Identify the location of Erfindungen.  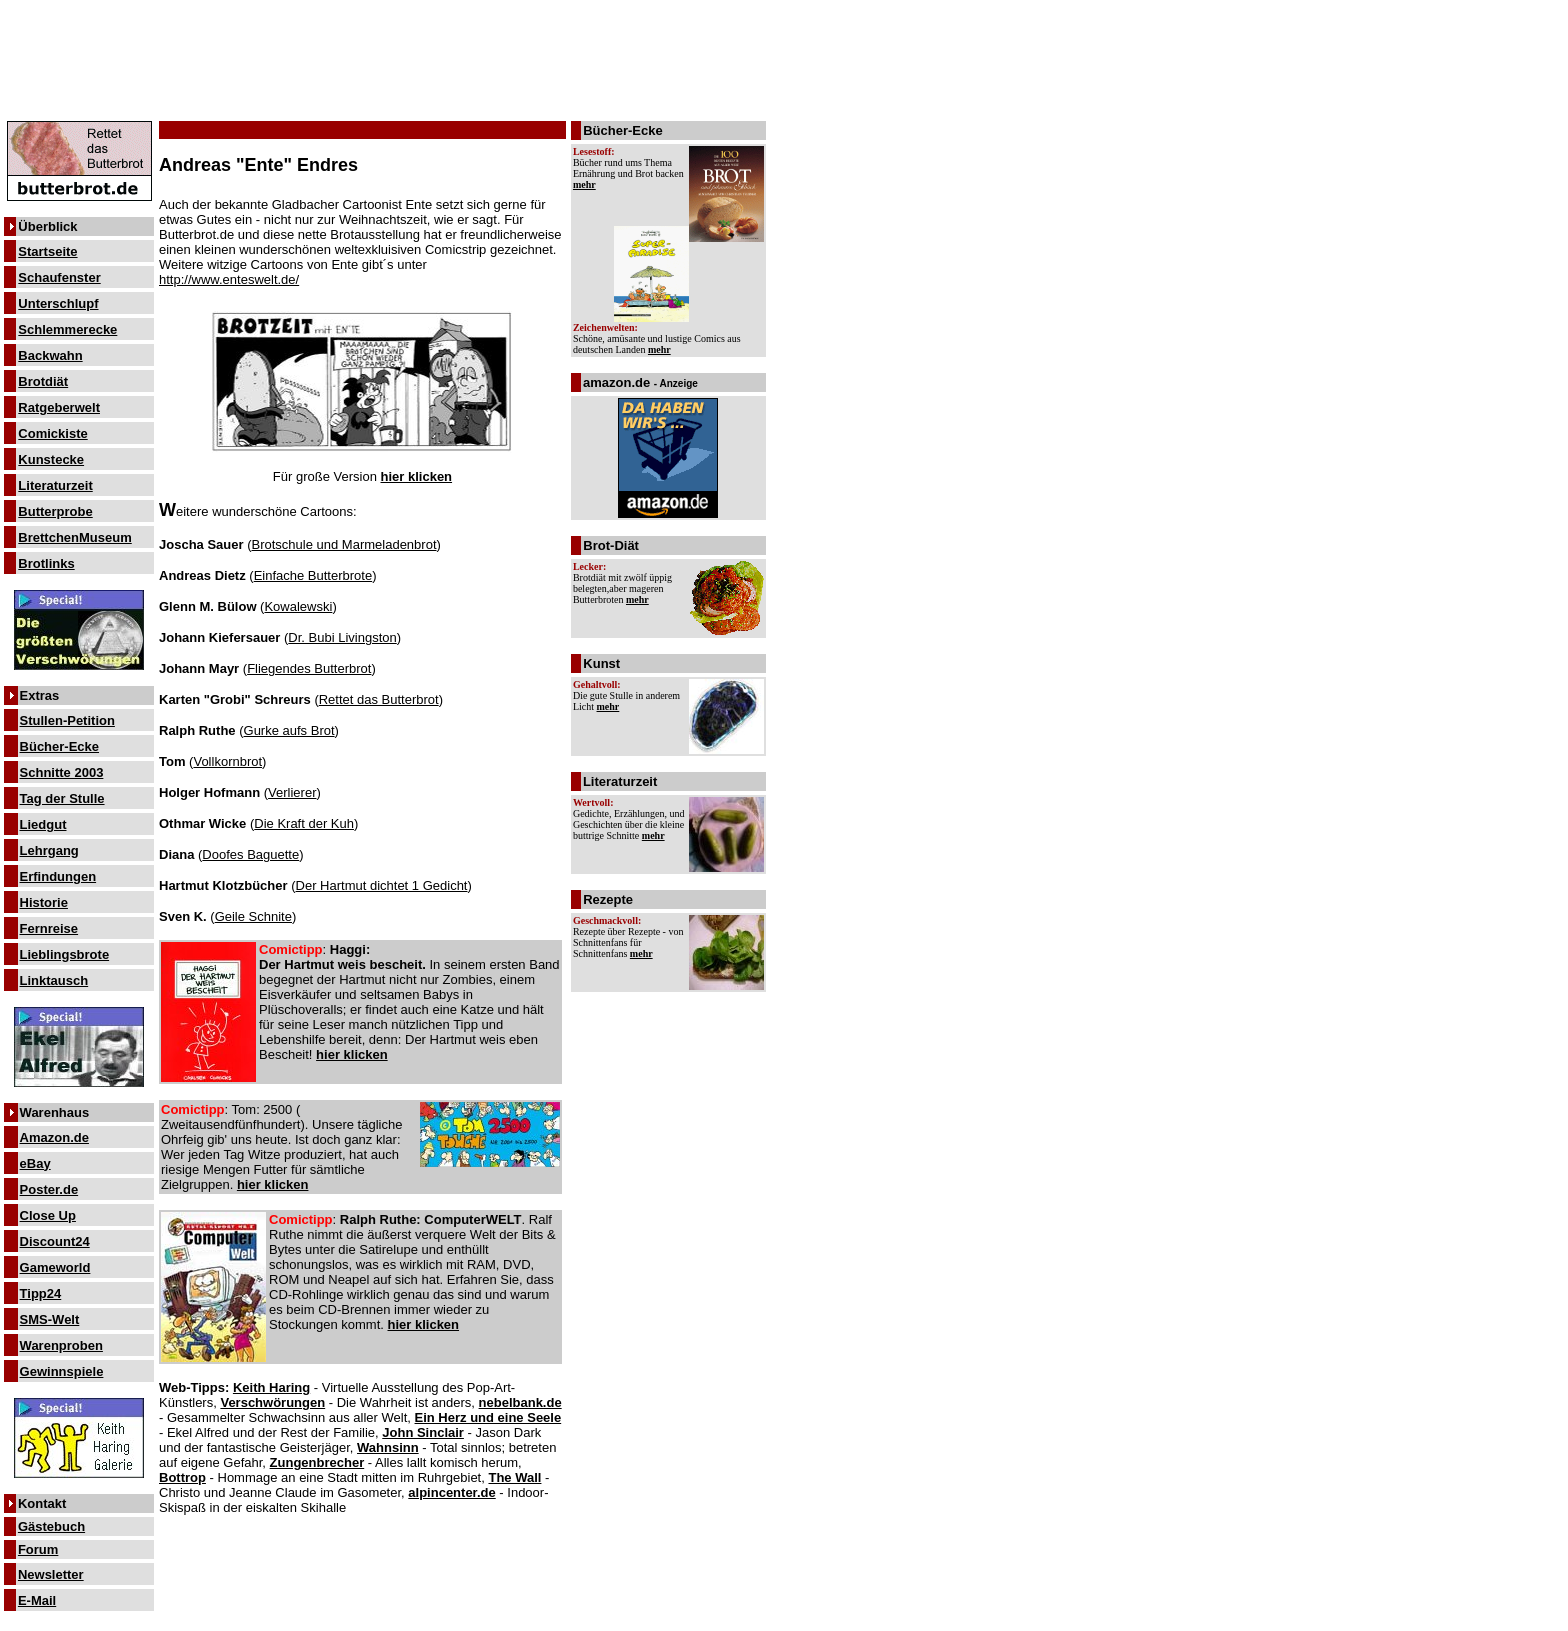
(58, 876).